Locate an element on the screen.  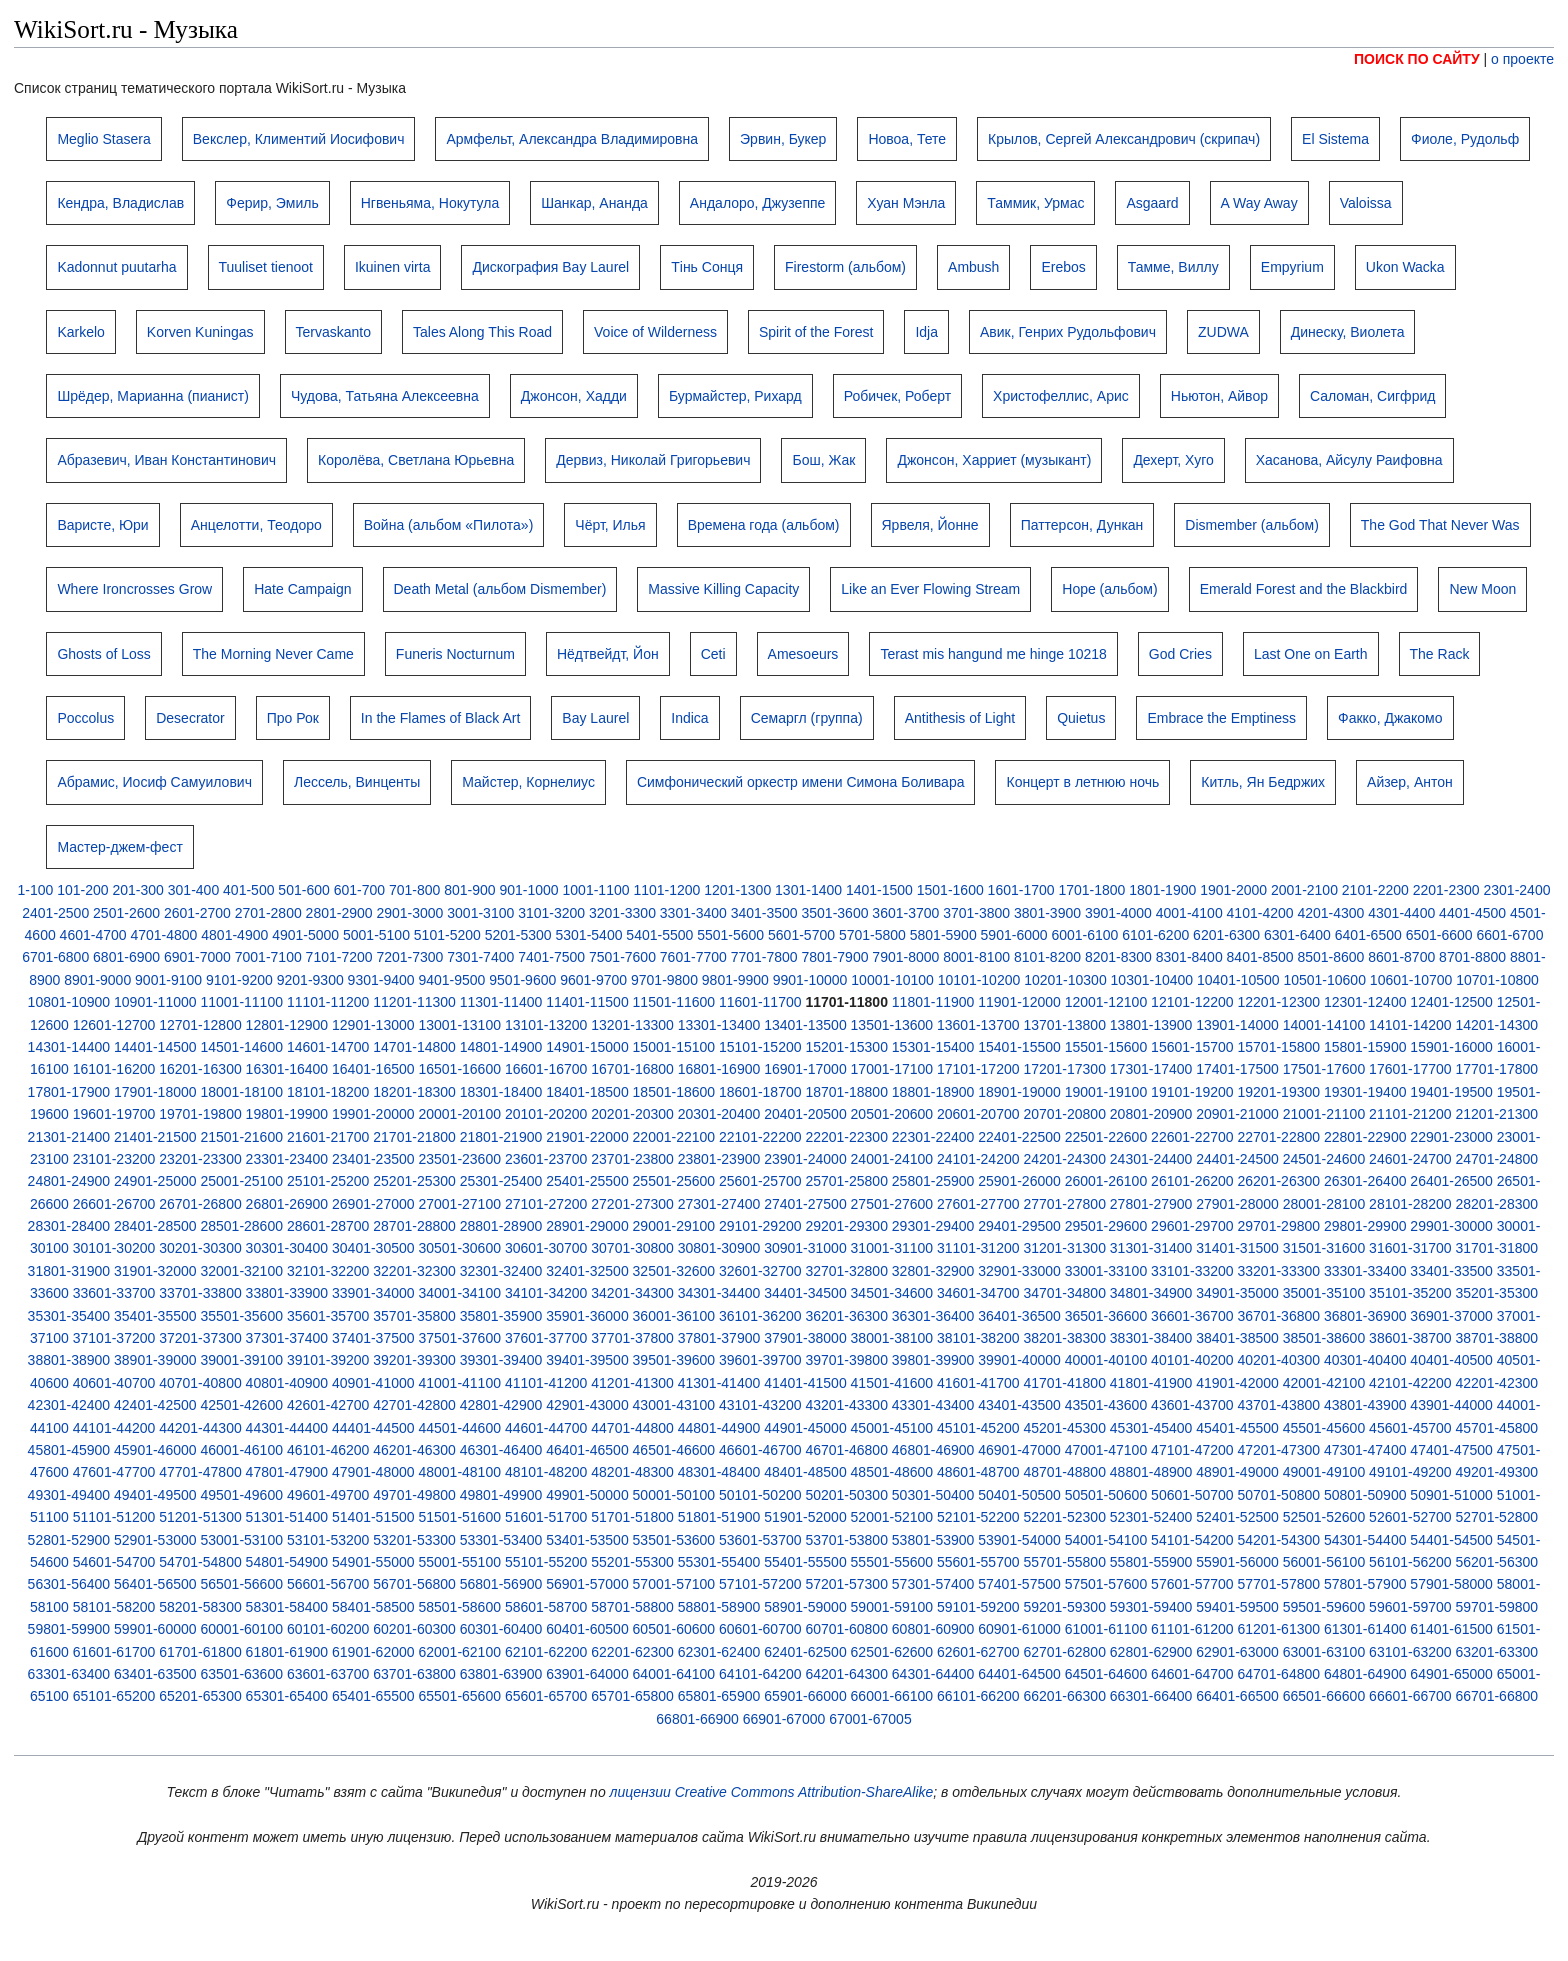
31001-31100 is located at coordinates (892, 1248).